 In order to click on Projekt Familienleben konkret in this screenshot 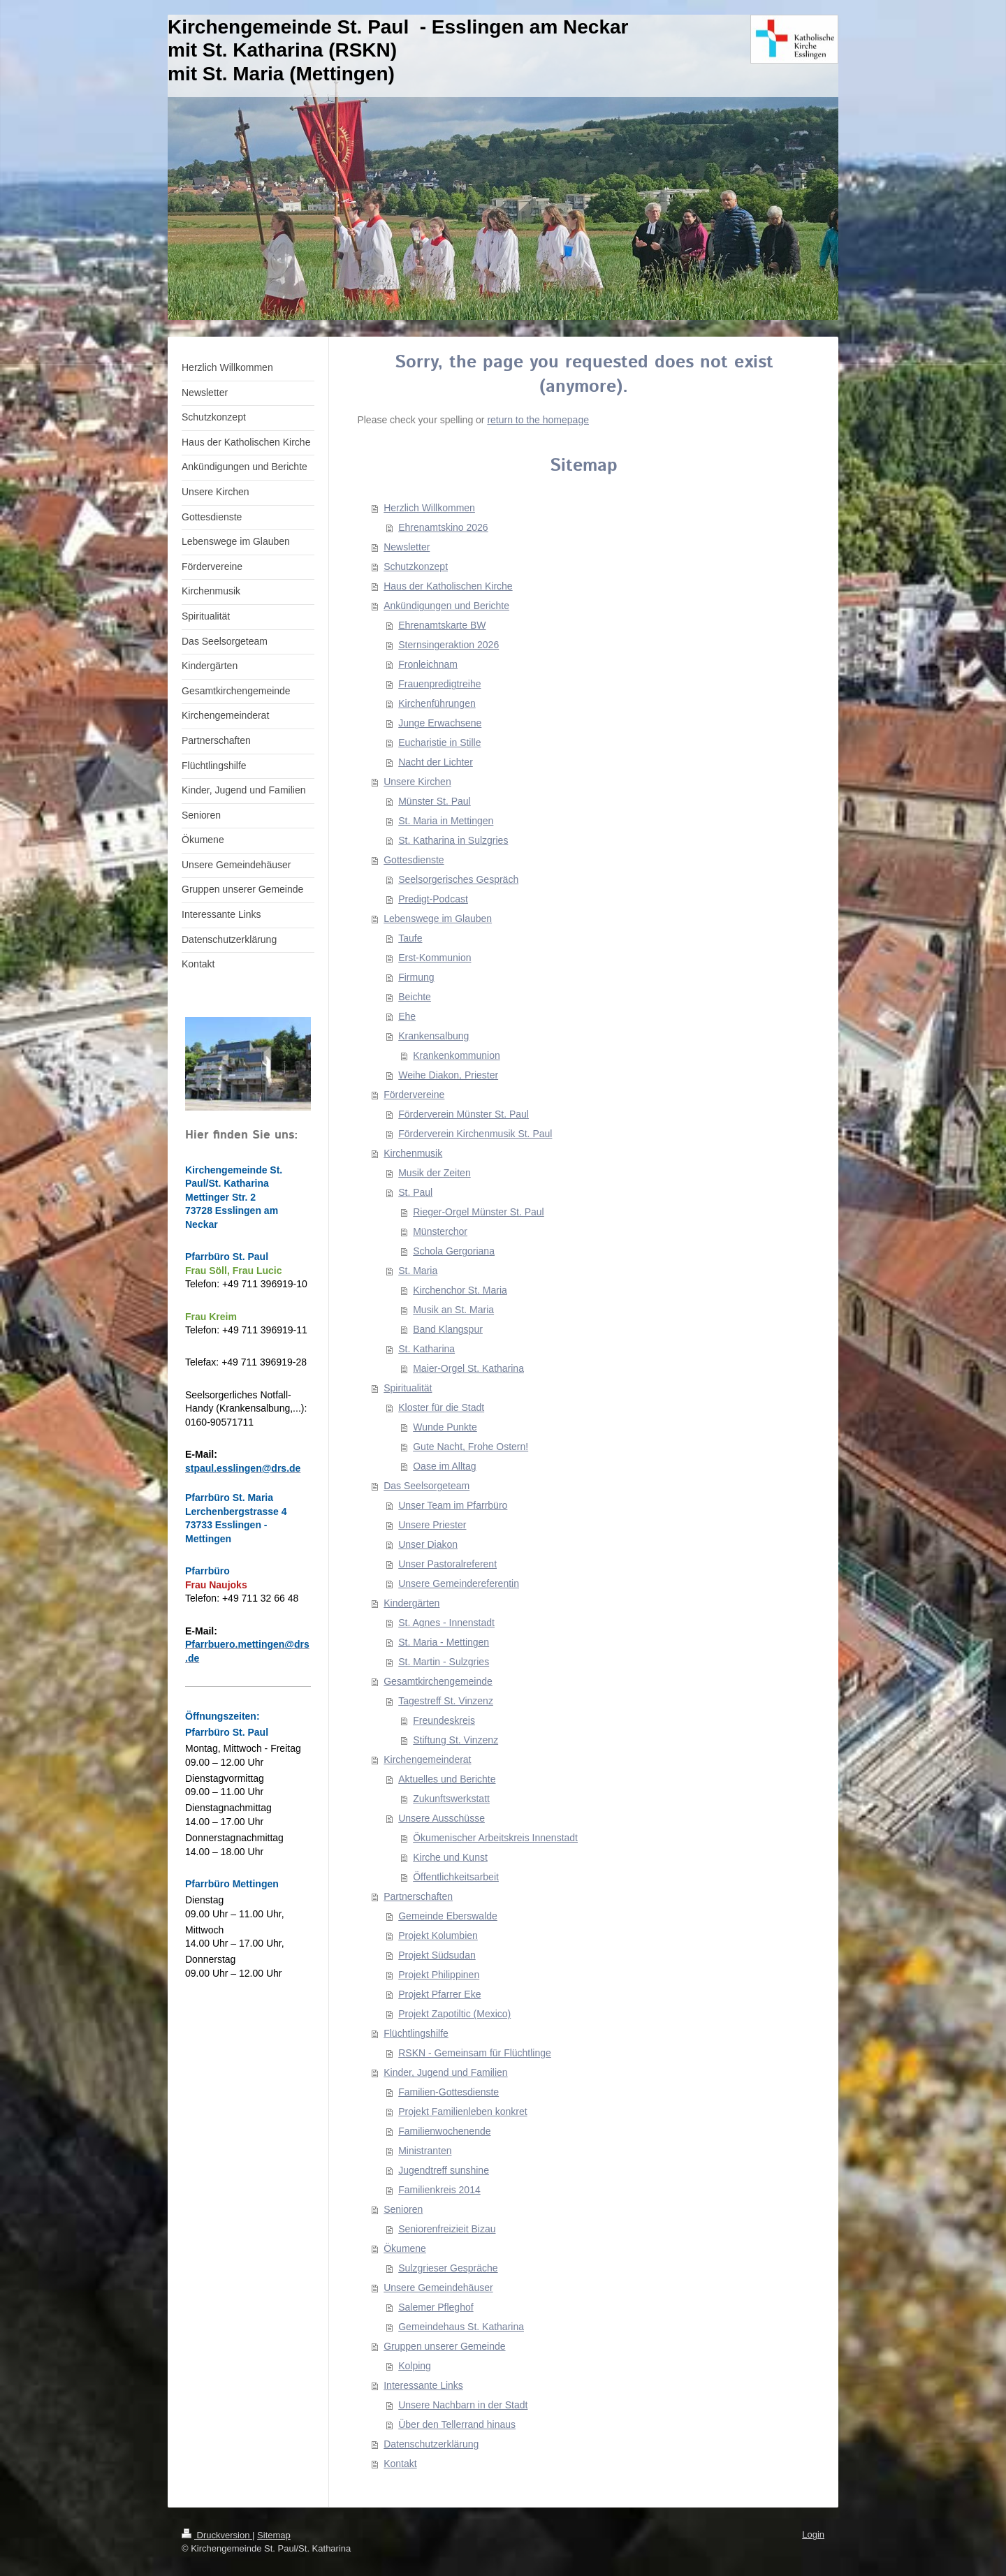, I will do `click(462, 2111)`.